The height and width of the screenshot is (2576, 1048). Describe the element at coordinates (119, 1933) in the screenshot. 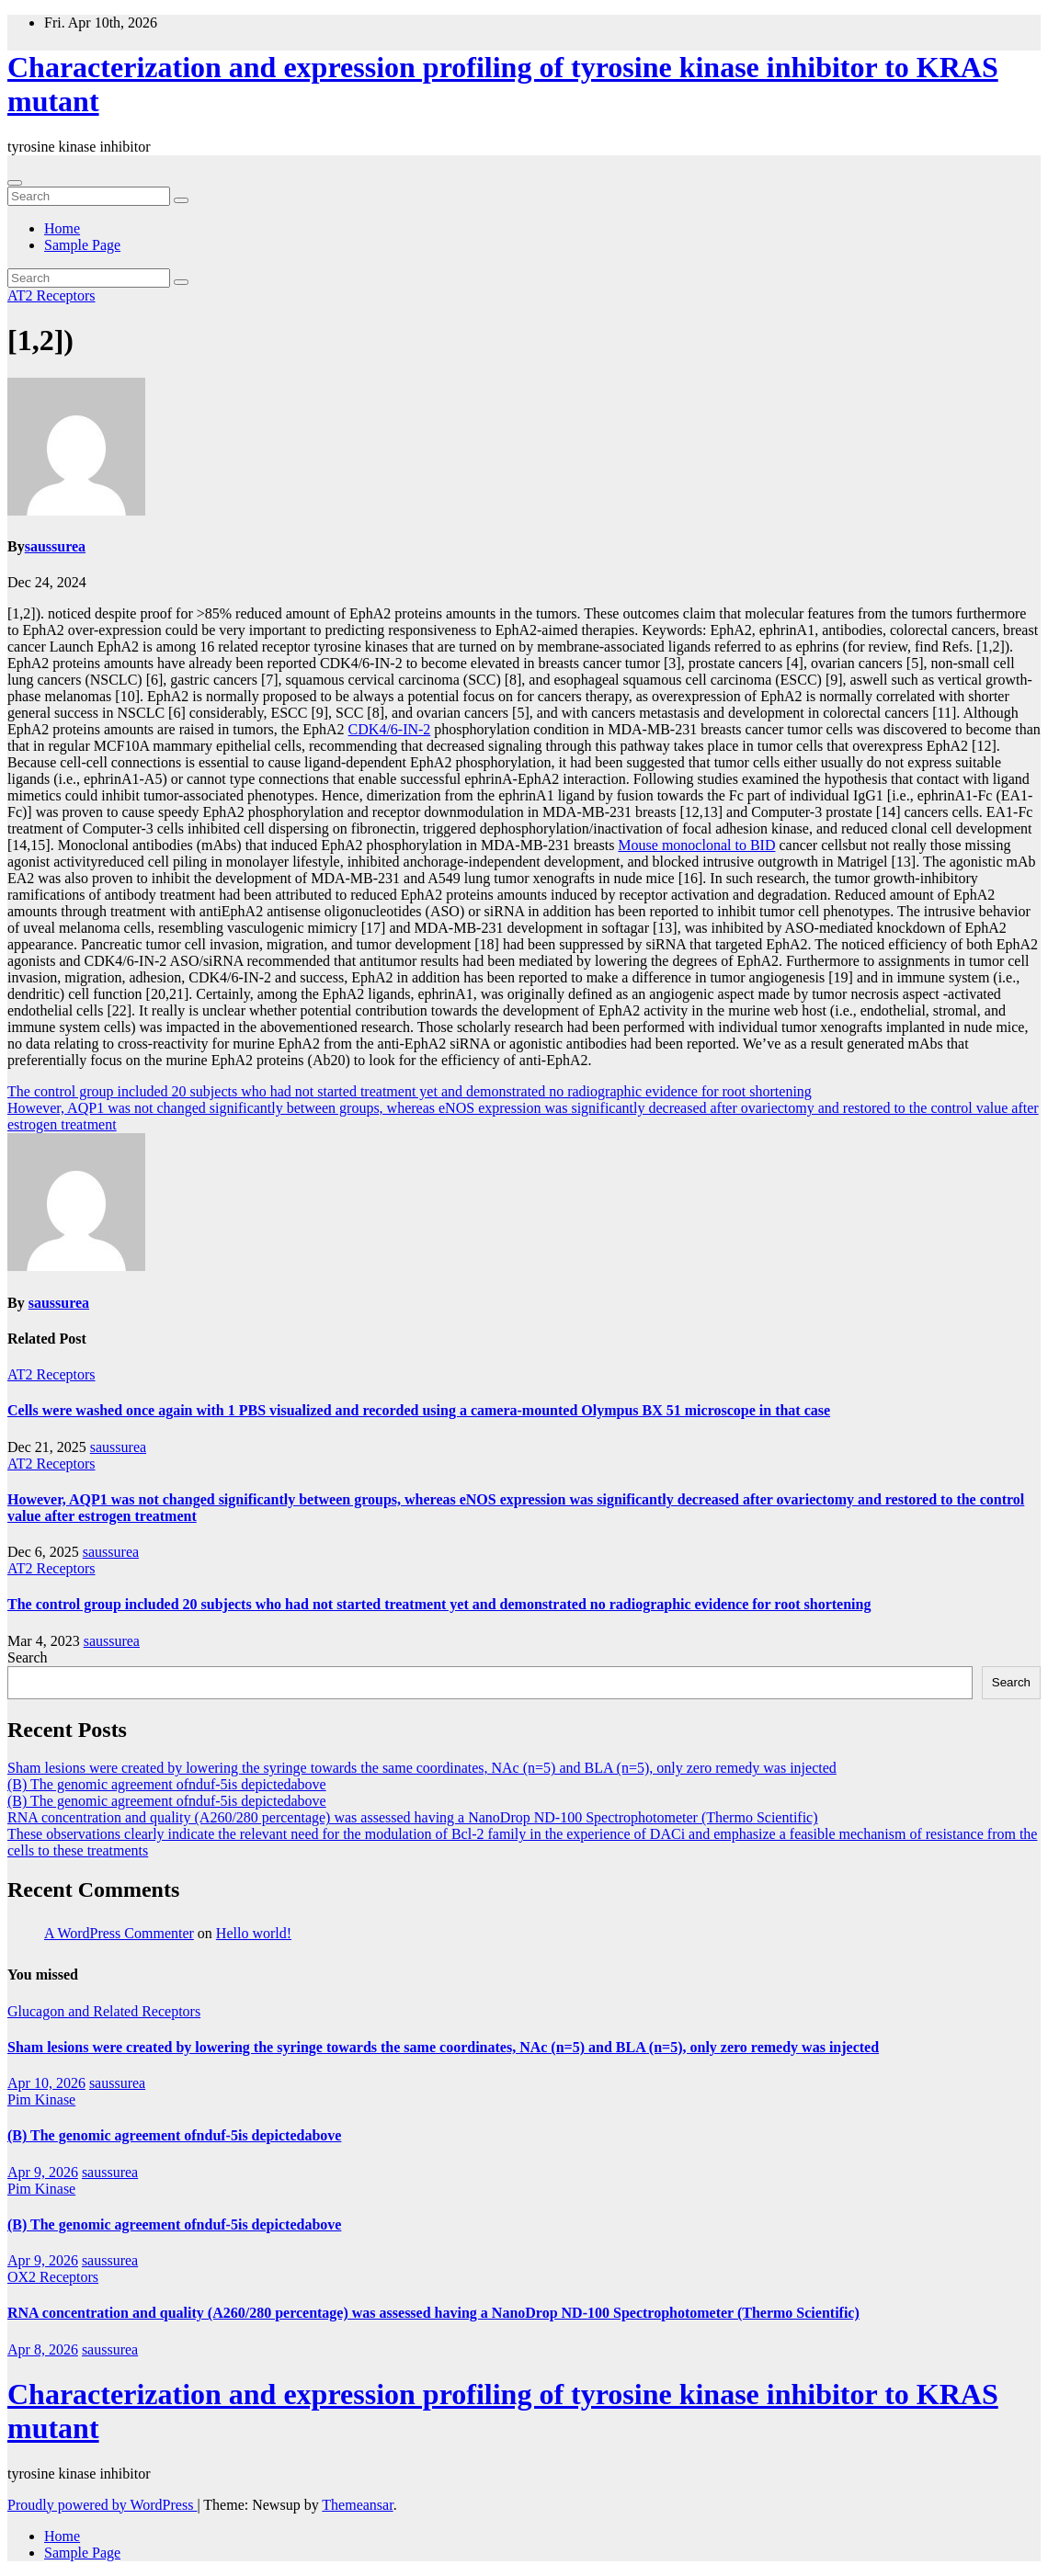

I see `A WordPress Commenter` at that location.